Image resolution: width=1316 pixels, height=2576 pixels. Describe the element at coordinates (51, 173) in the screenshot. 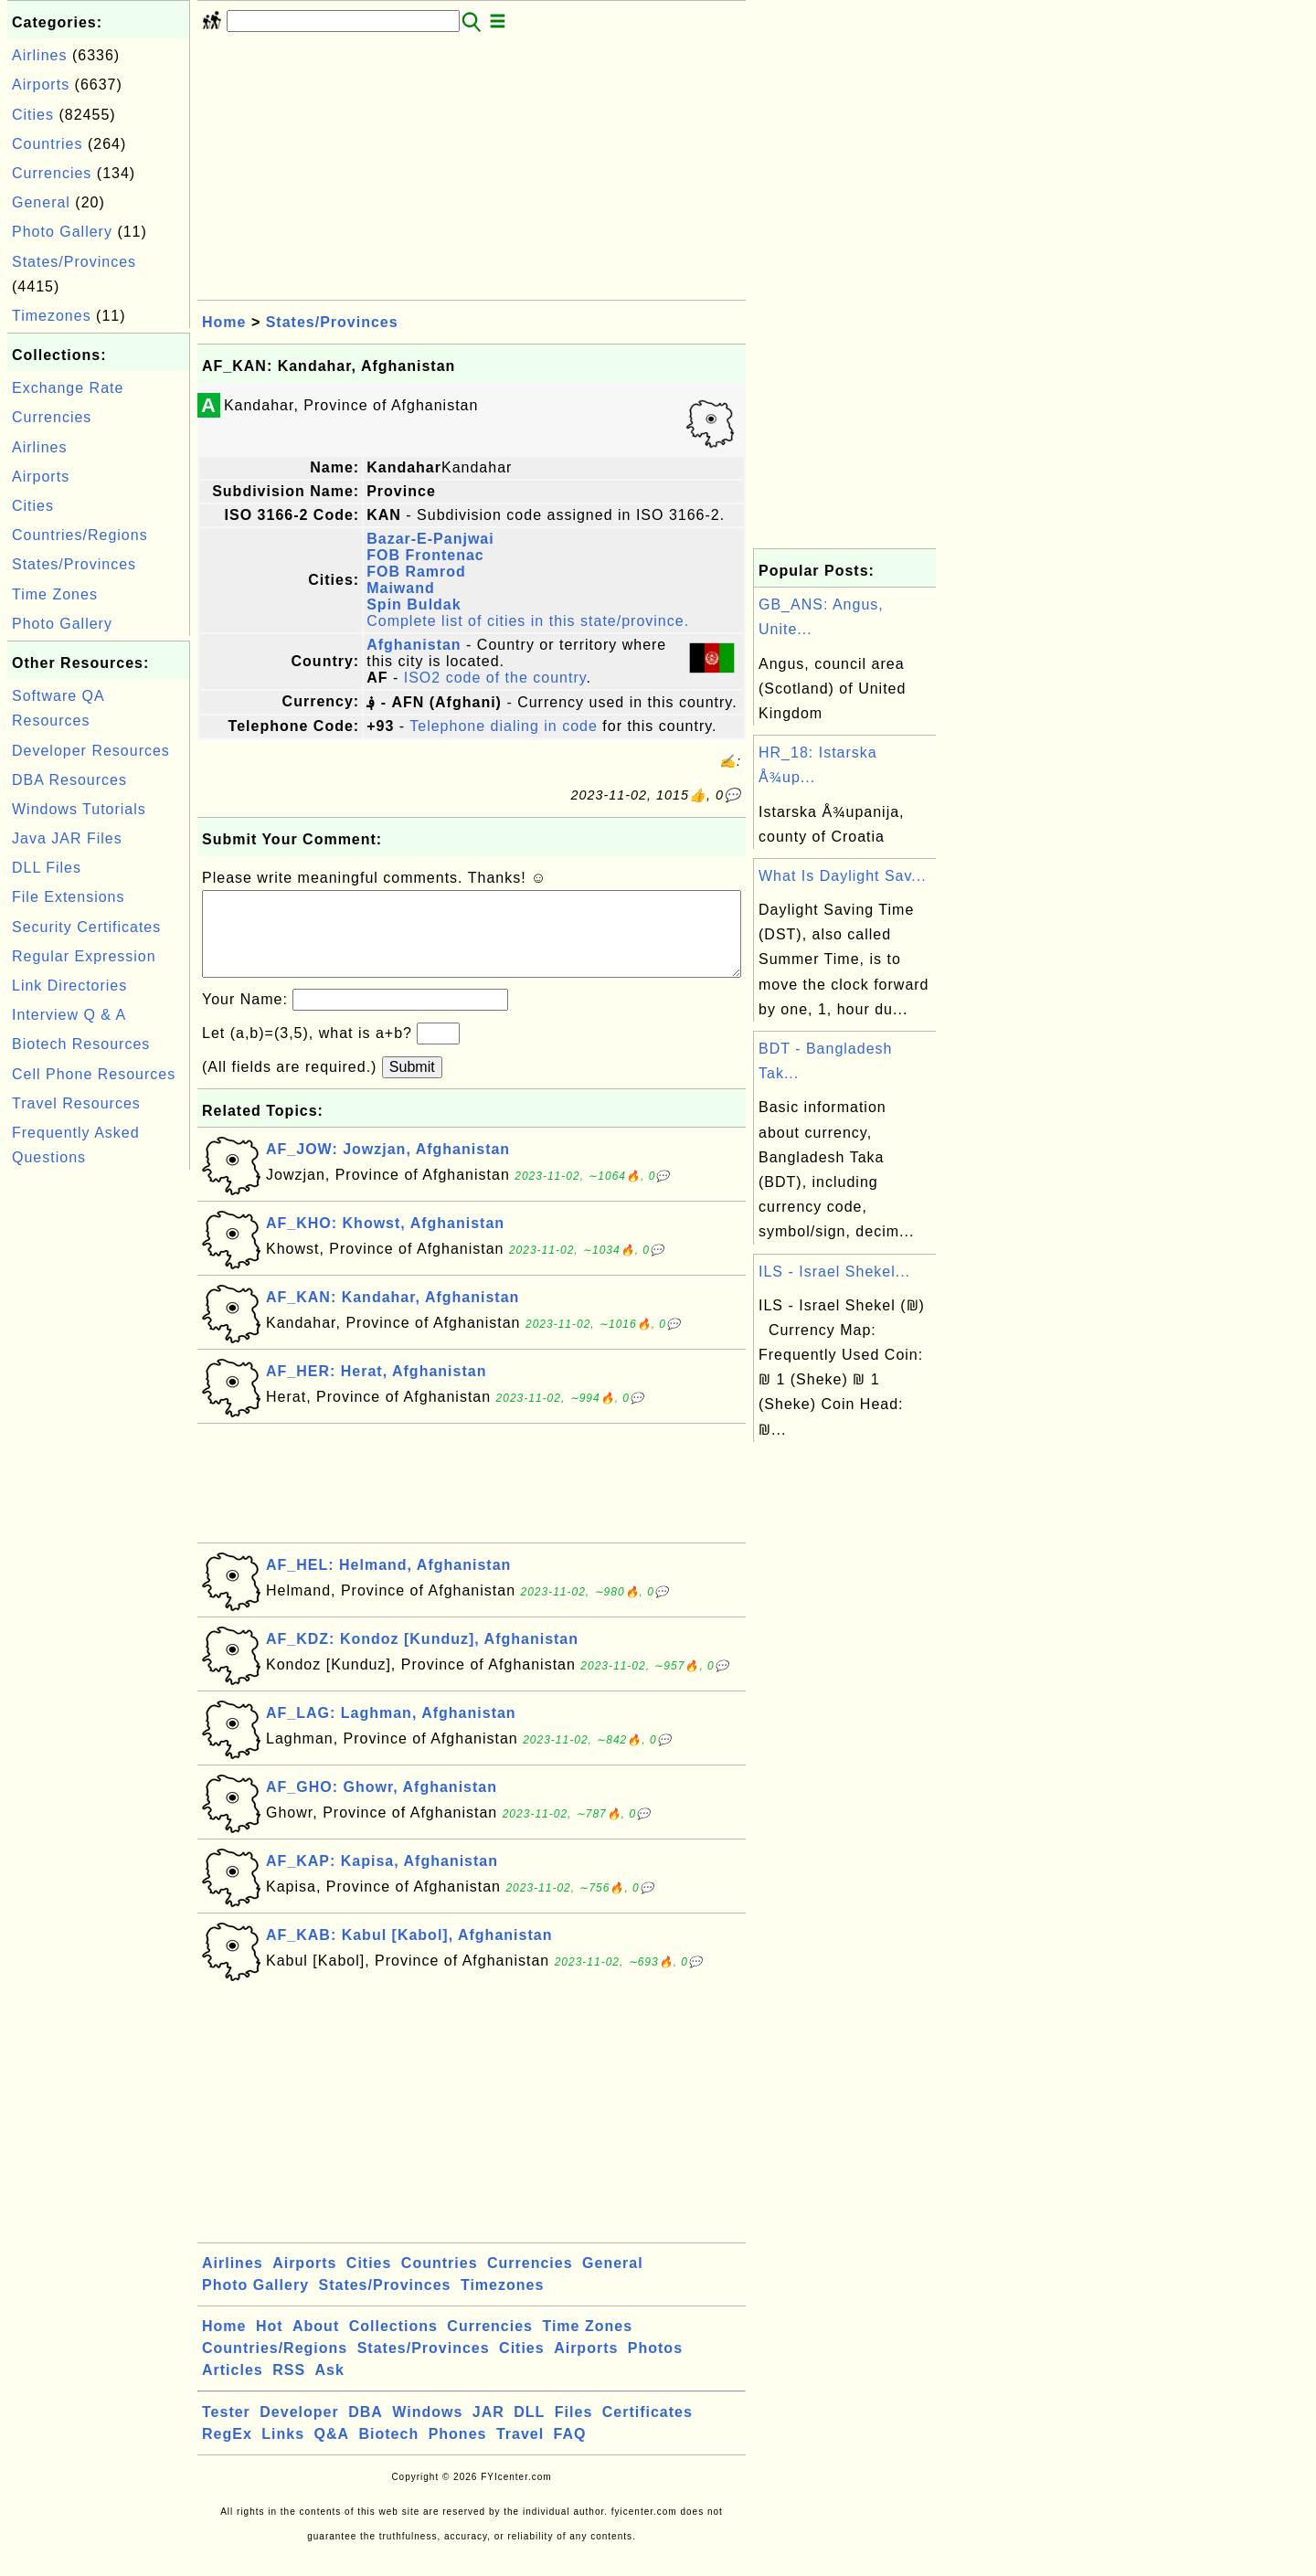

I see `Currencies` at that location.